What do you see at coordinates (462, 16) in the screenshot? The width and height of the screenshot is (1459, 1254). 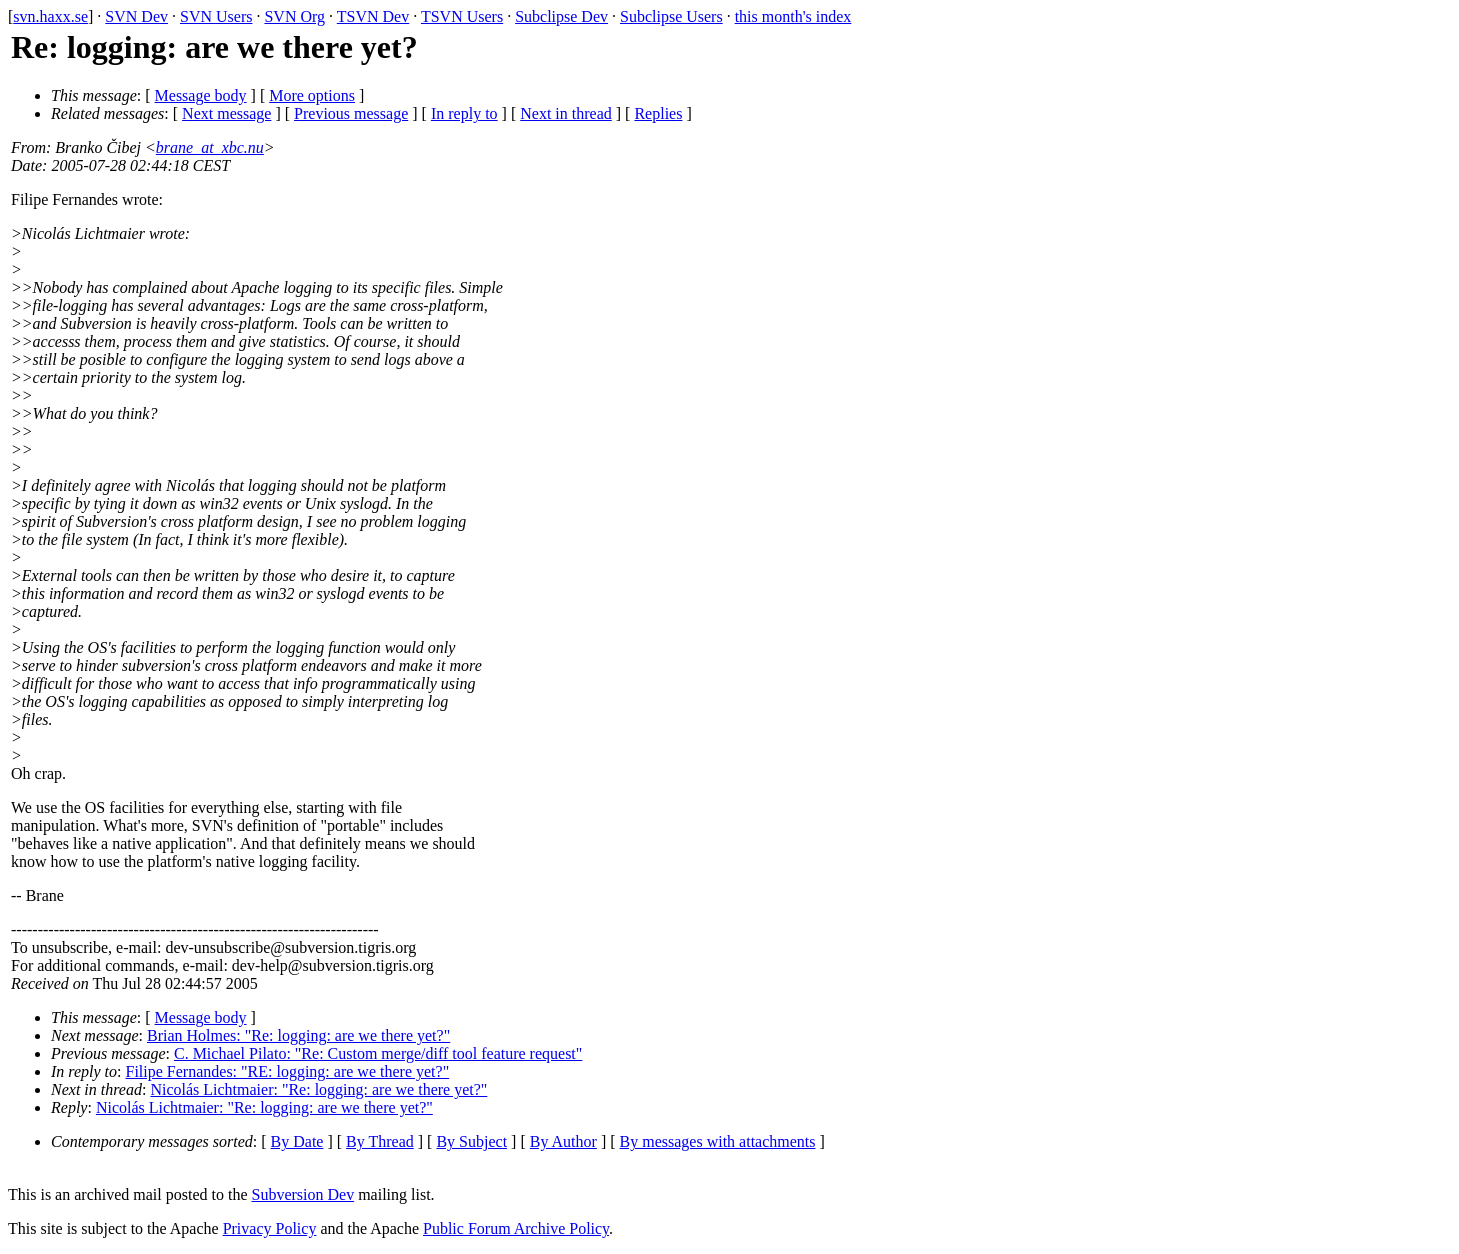 I see `TSVN Users` at bounding box center [462, 16].